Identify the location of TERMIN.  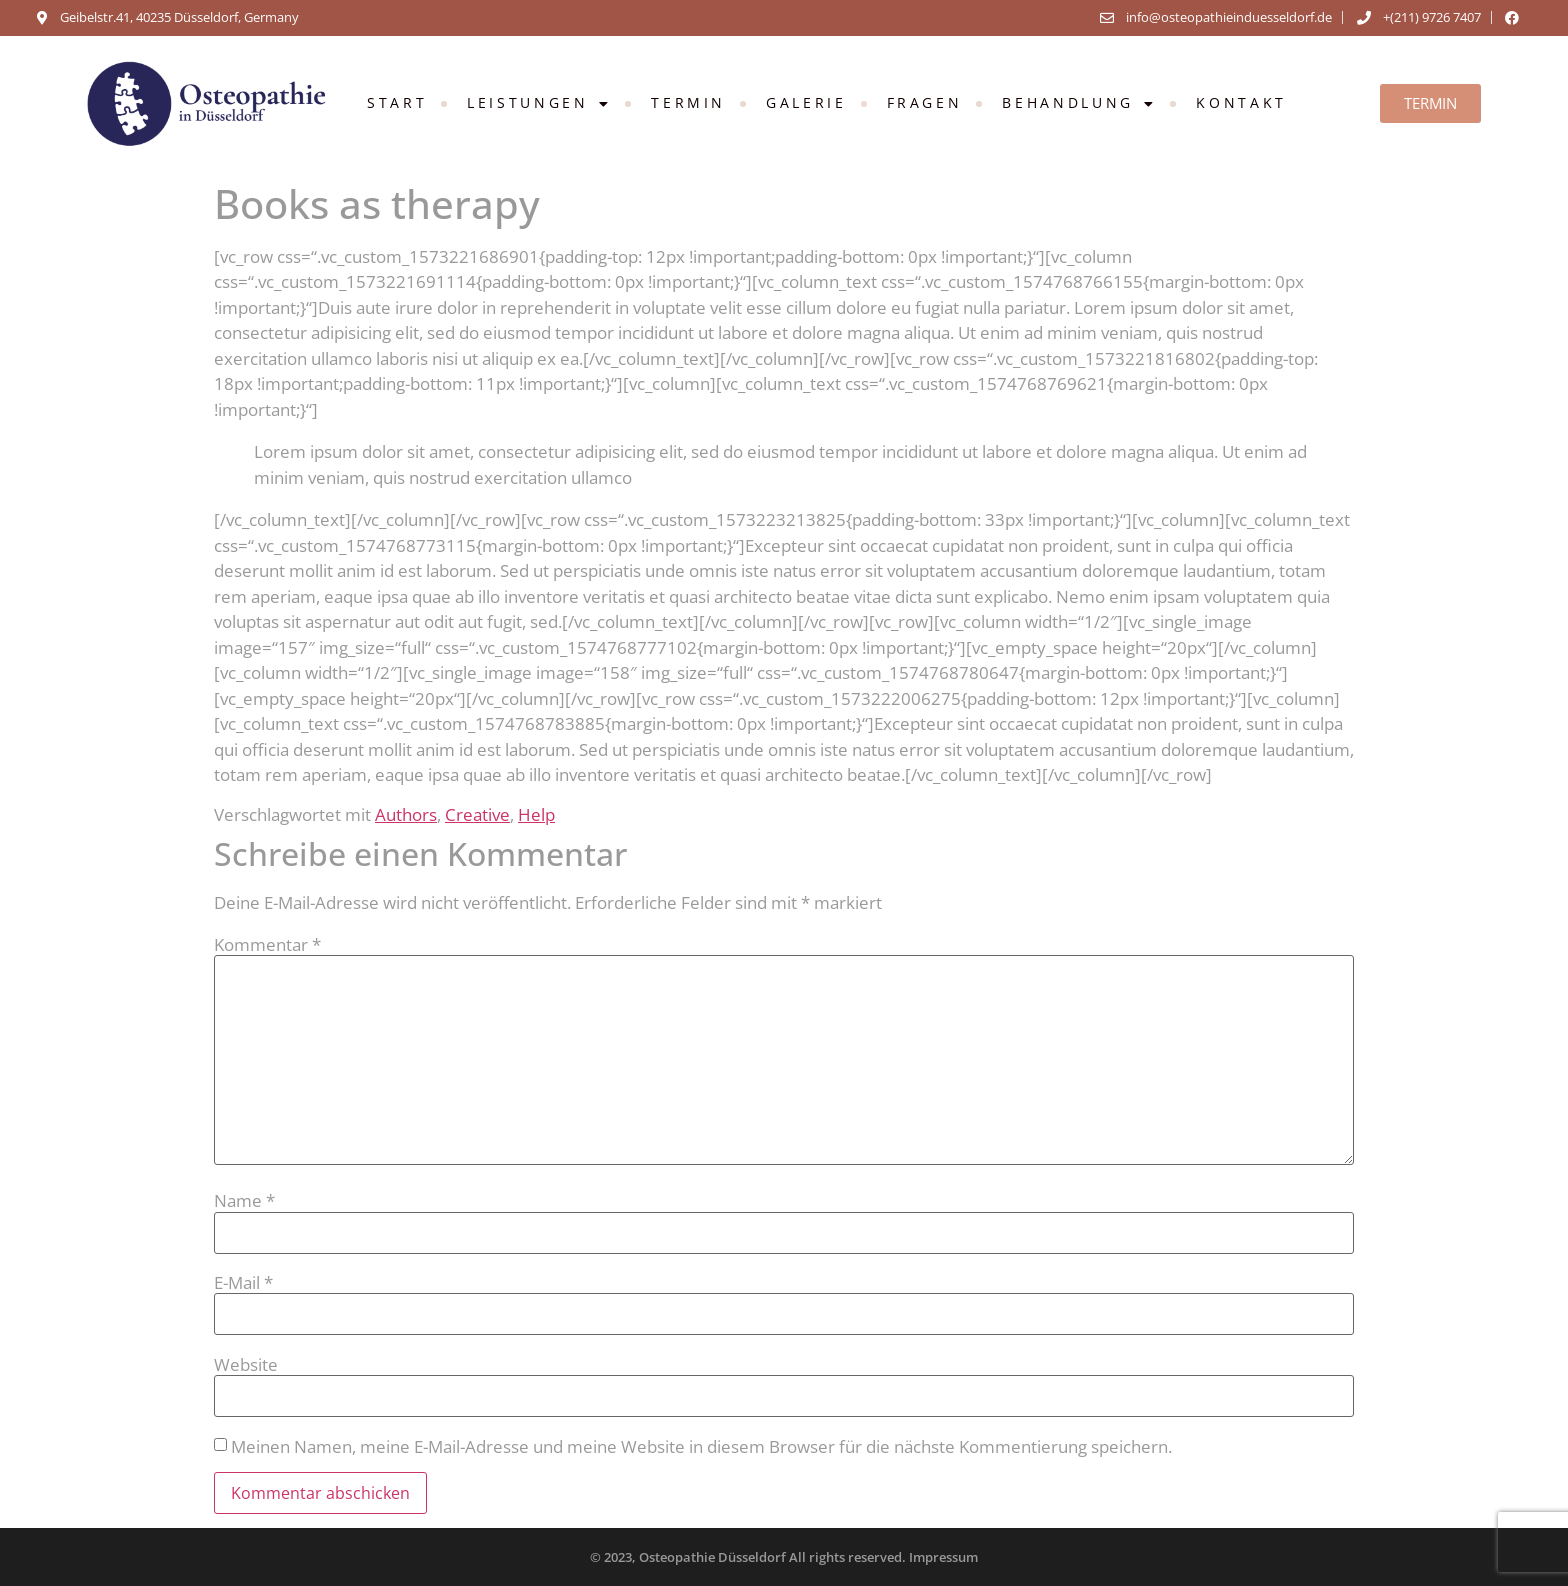
(688, 102).